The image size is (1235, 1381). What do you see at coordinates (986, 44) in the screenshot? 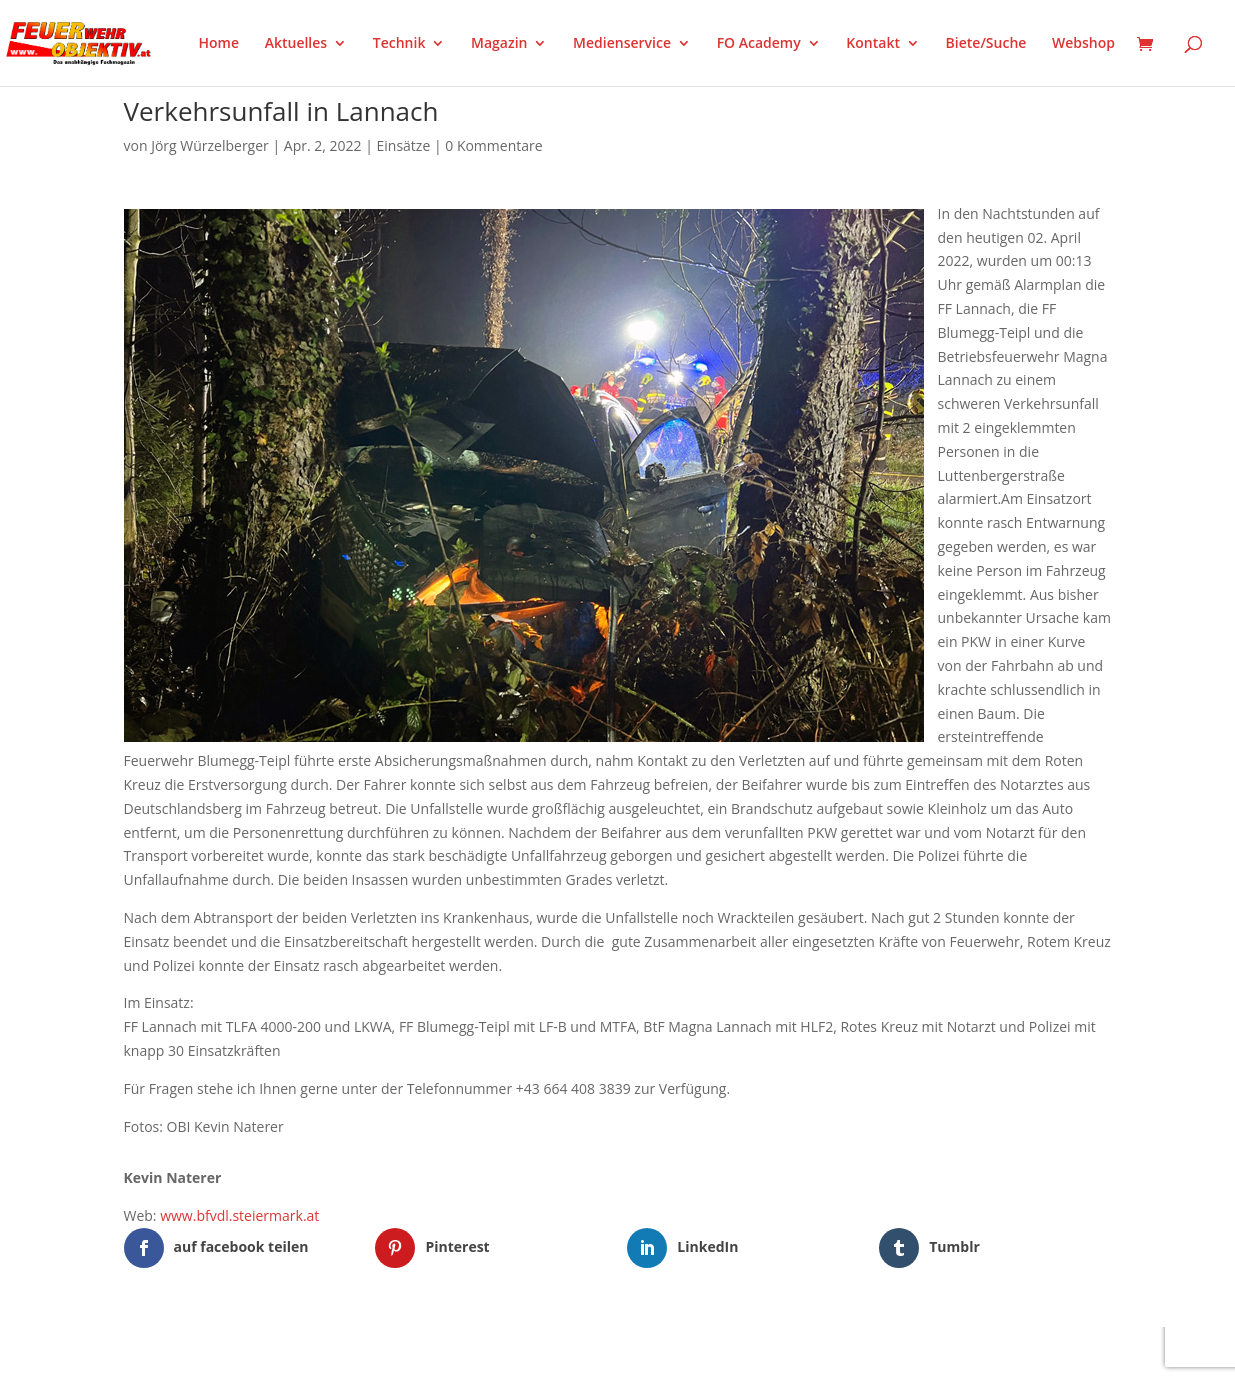
I see `Biete/Suche` at bounding box center [986, 44].